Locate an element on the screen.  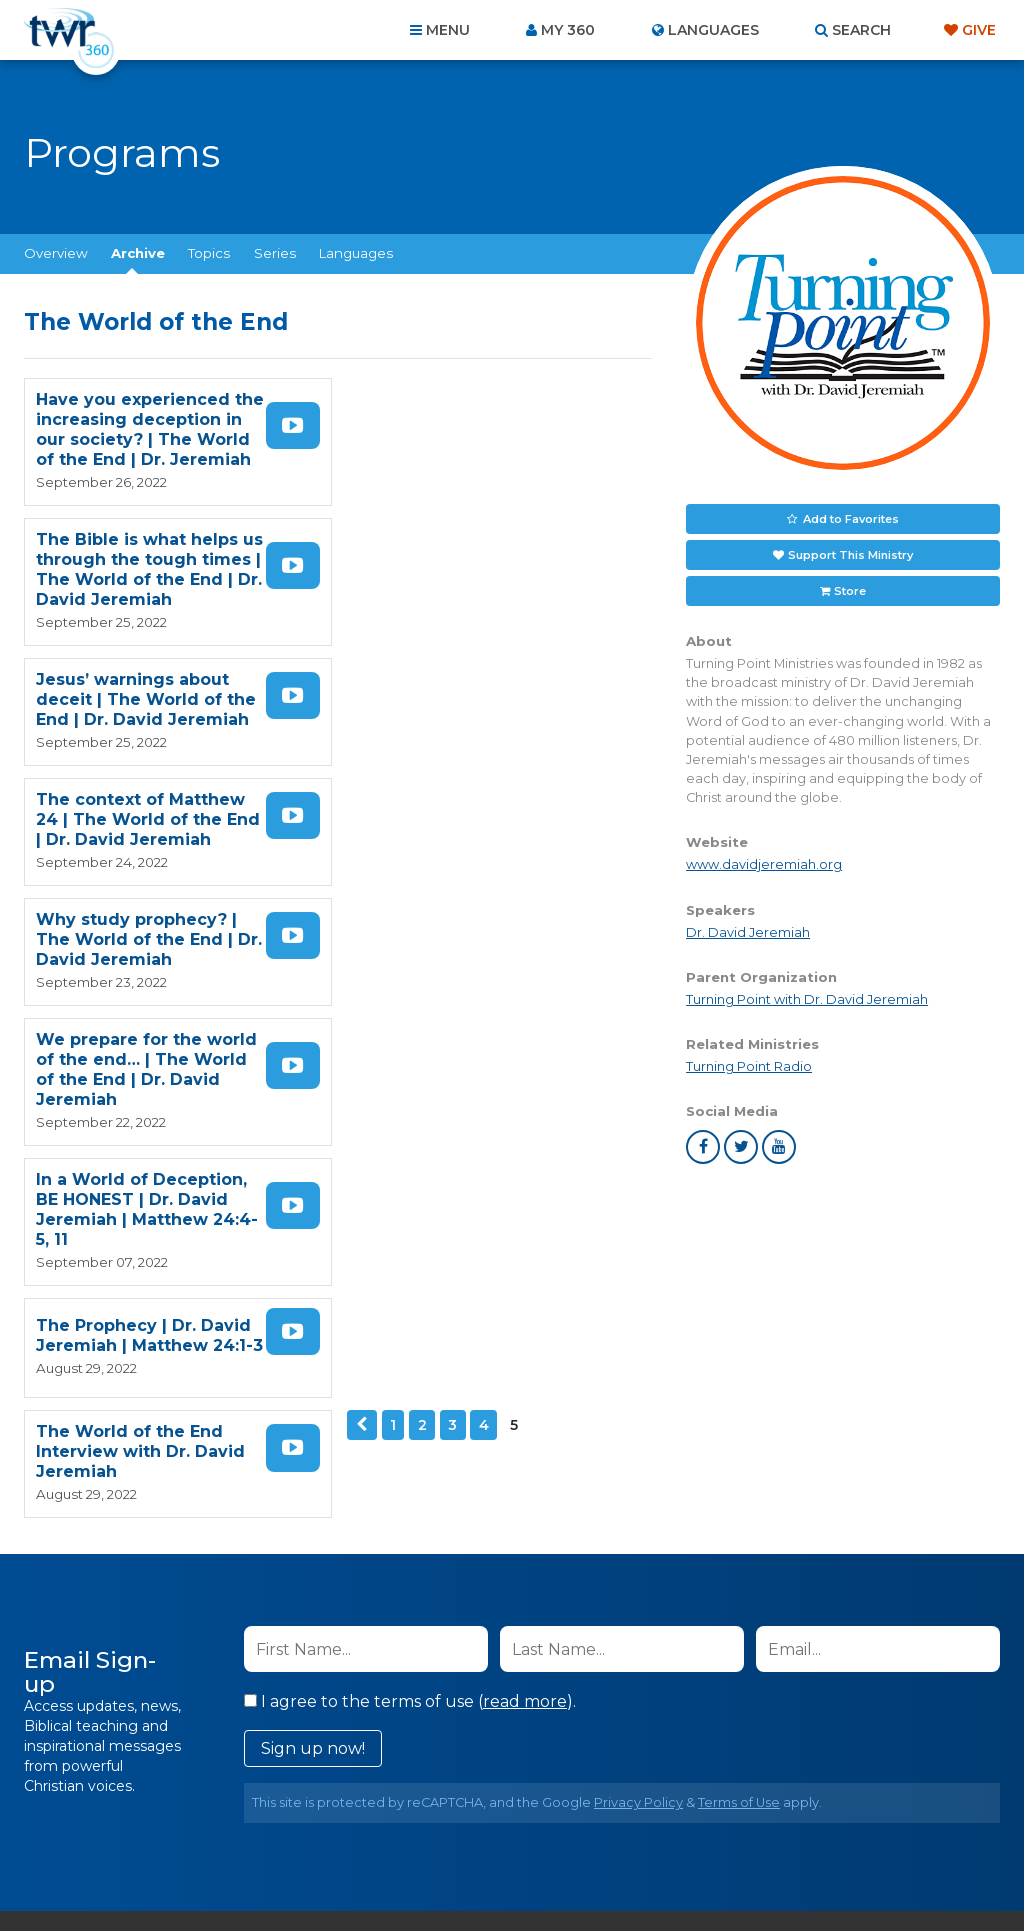
Give is located at coordinates (979, 30).